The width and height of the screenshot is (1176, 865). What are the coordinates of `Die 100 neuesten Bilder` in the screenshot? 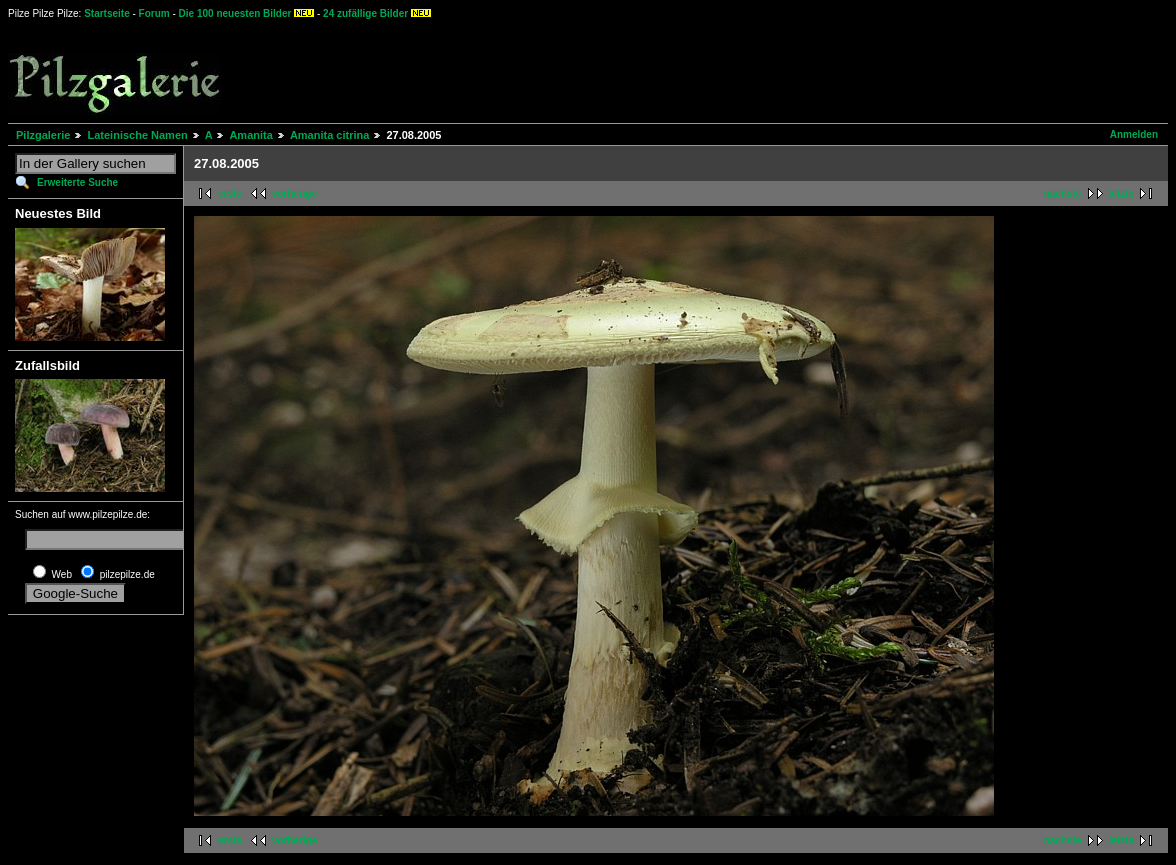 It's located at (235, 13).